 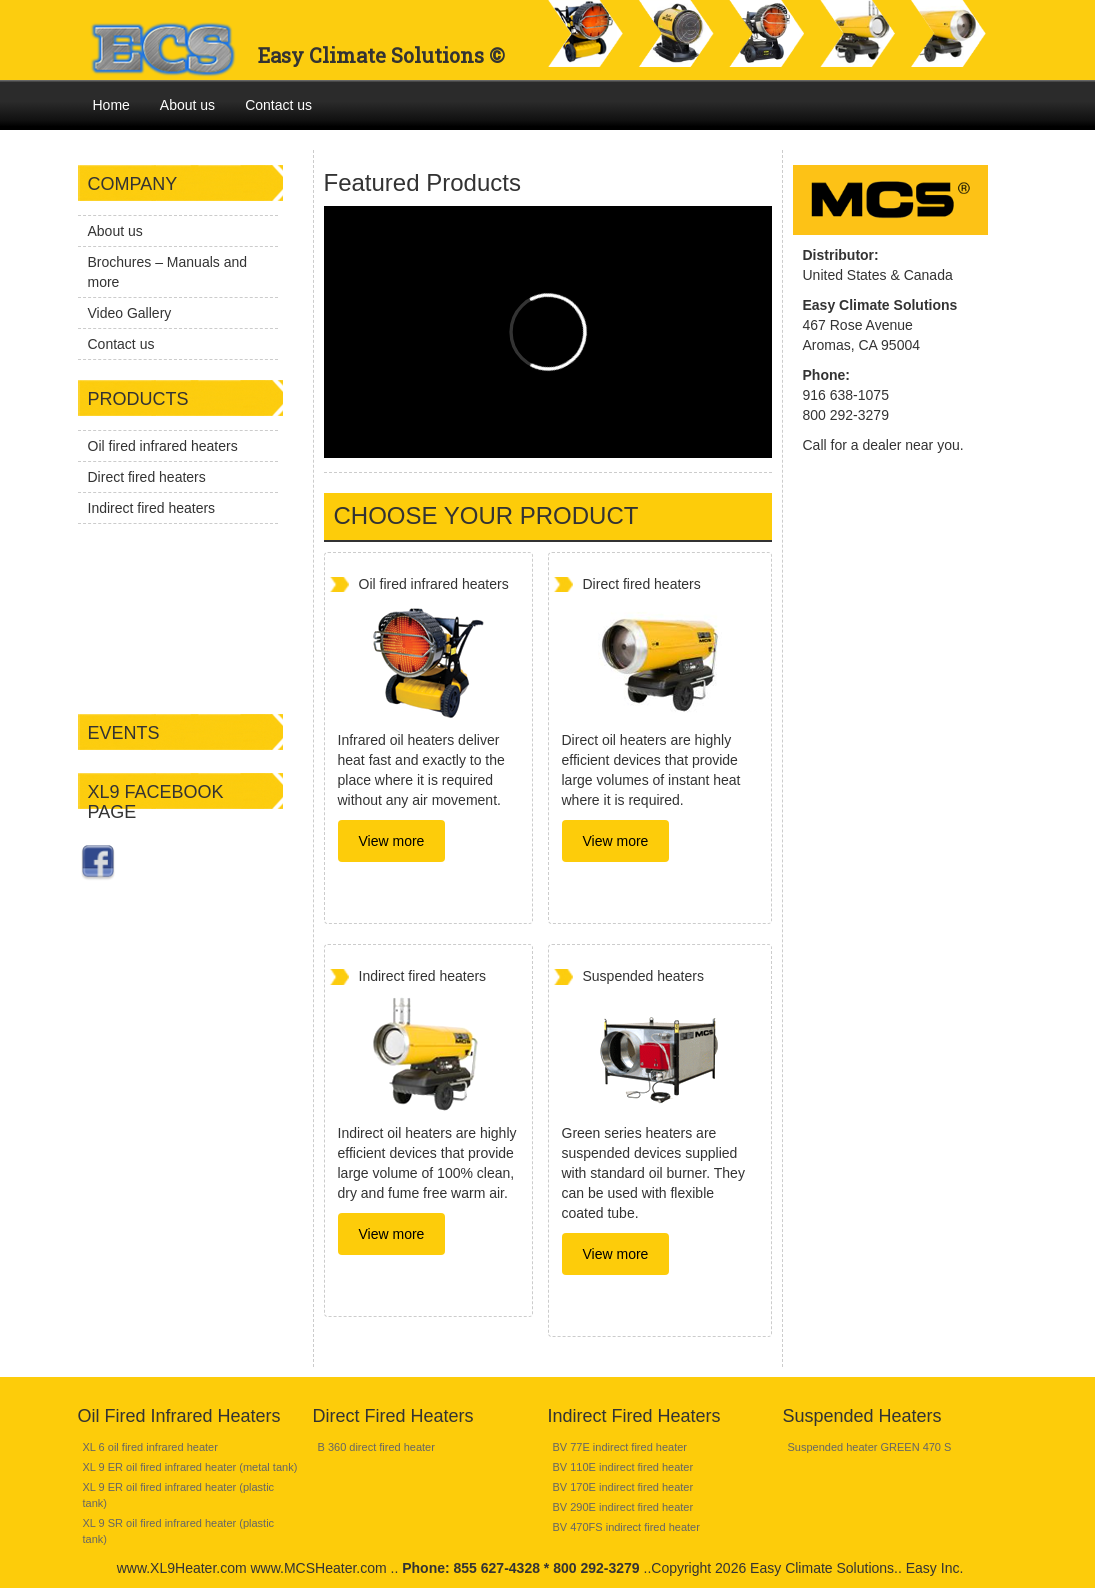 I want to click on BV 470FS indirect fired heater, so click(x=626, y=1527).